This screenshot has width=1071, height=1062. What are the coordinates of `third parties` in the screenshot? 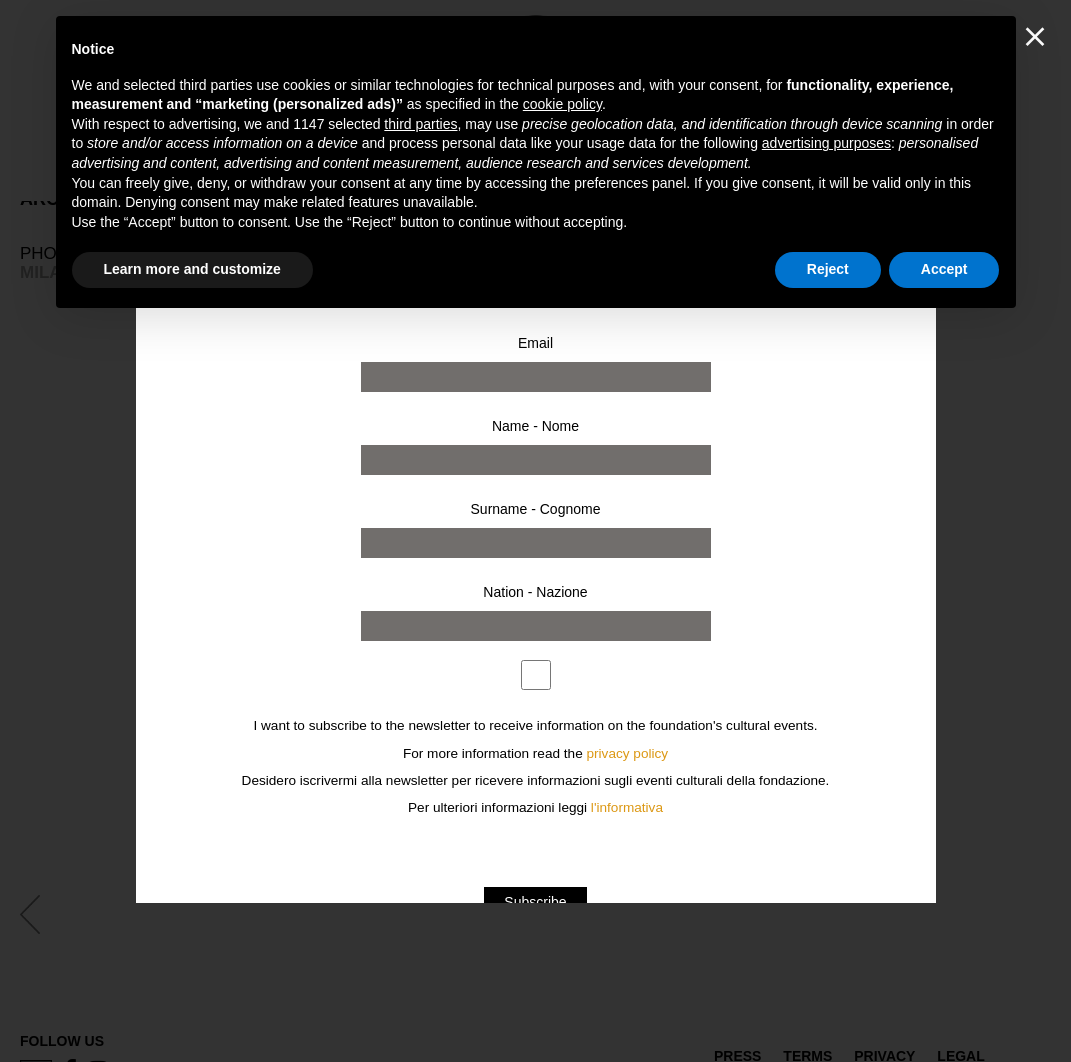 It's located at (420, 124).